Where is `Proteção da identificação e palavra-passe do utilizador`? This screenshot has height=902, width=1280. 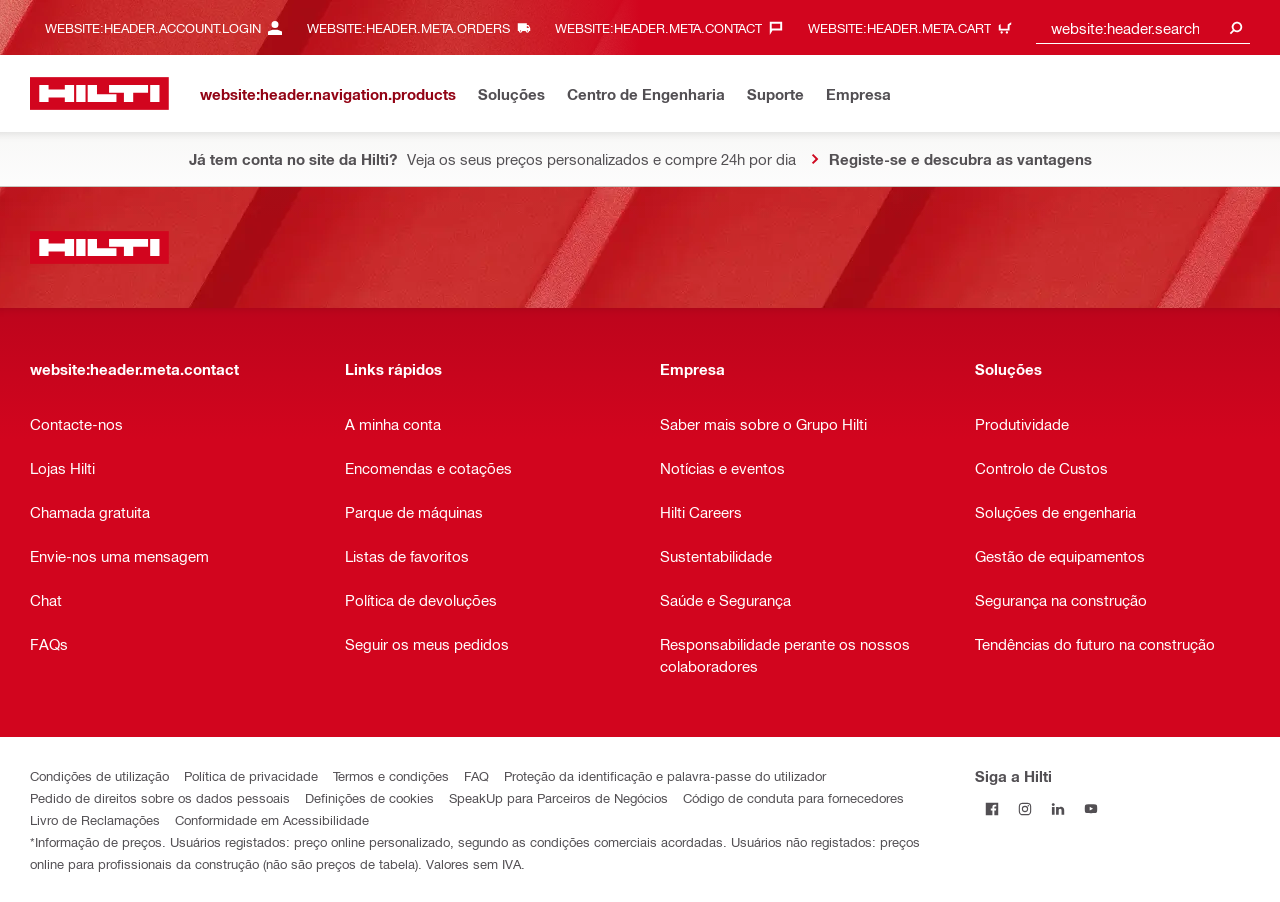 Proteção da identificação e palavra-passe do utilizador is located at coordinates (665, 775).